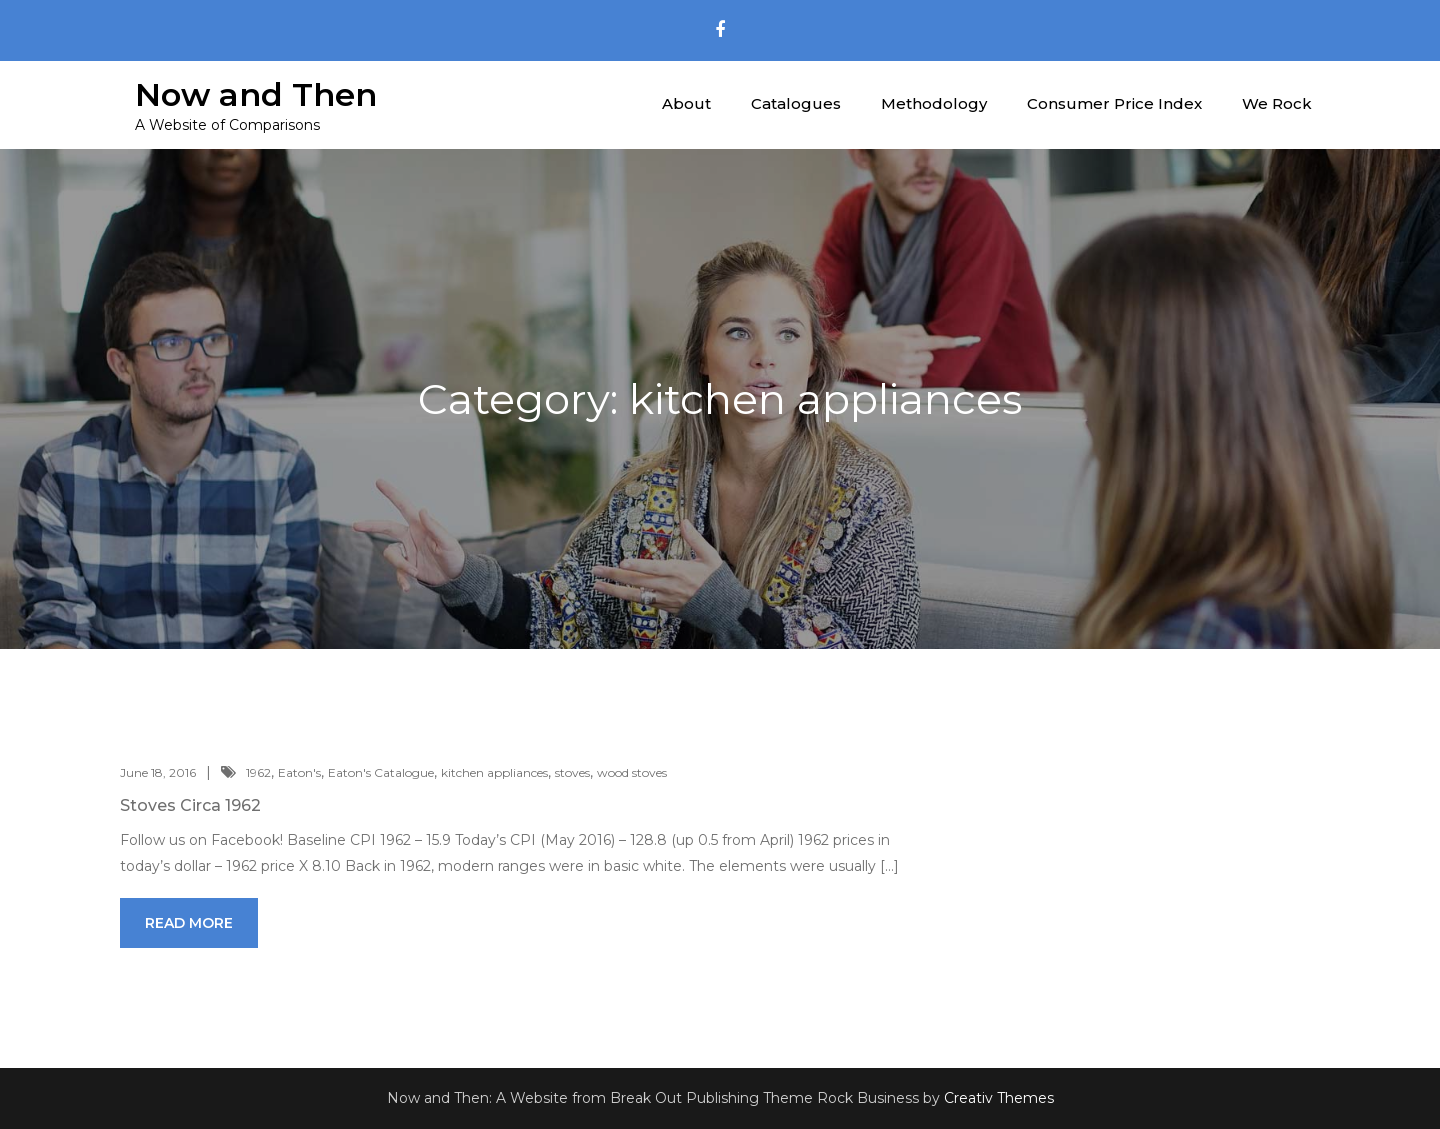 The width and height of the screenshot is (1440, 1129). What do you see at coordinates (572, 772) in the screenshot?
I see `stoves` at bounding box center [572, 772].